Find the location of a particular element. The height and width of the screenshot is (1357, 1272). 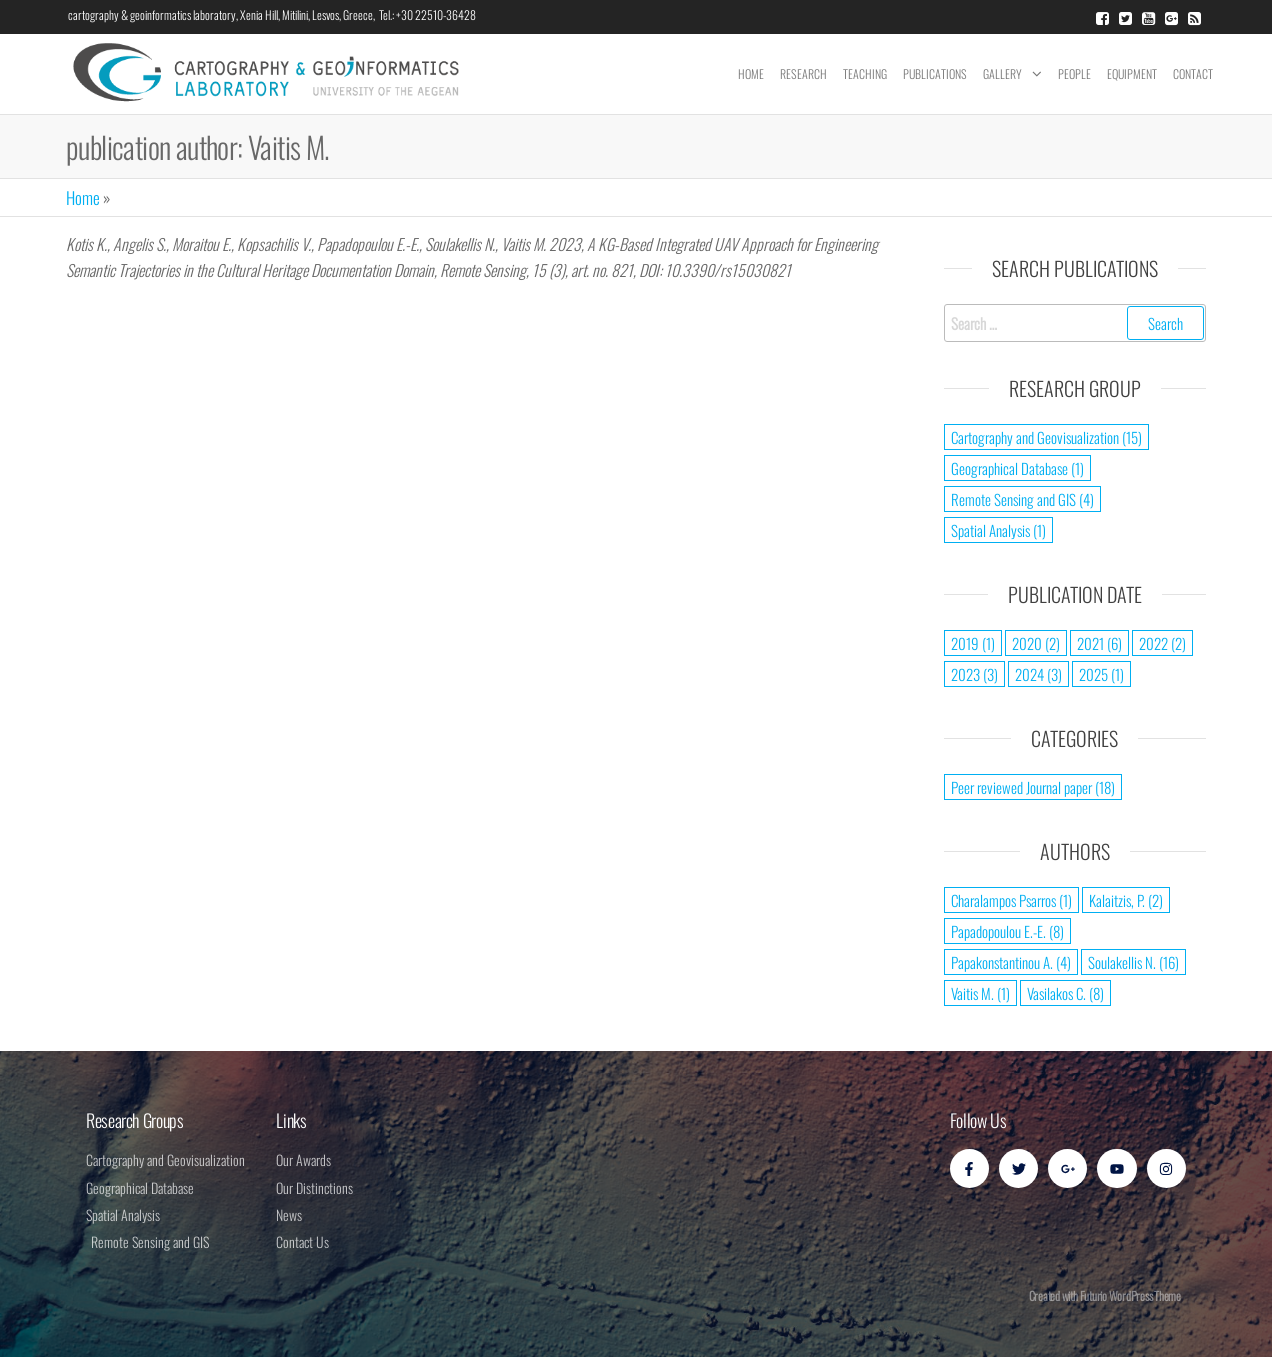

Remote Sensing and GIS [Remote Sensing and GIS (4 items)] is located at coordinates (1022, 499).